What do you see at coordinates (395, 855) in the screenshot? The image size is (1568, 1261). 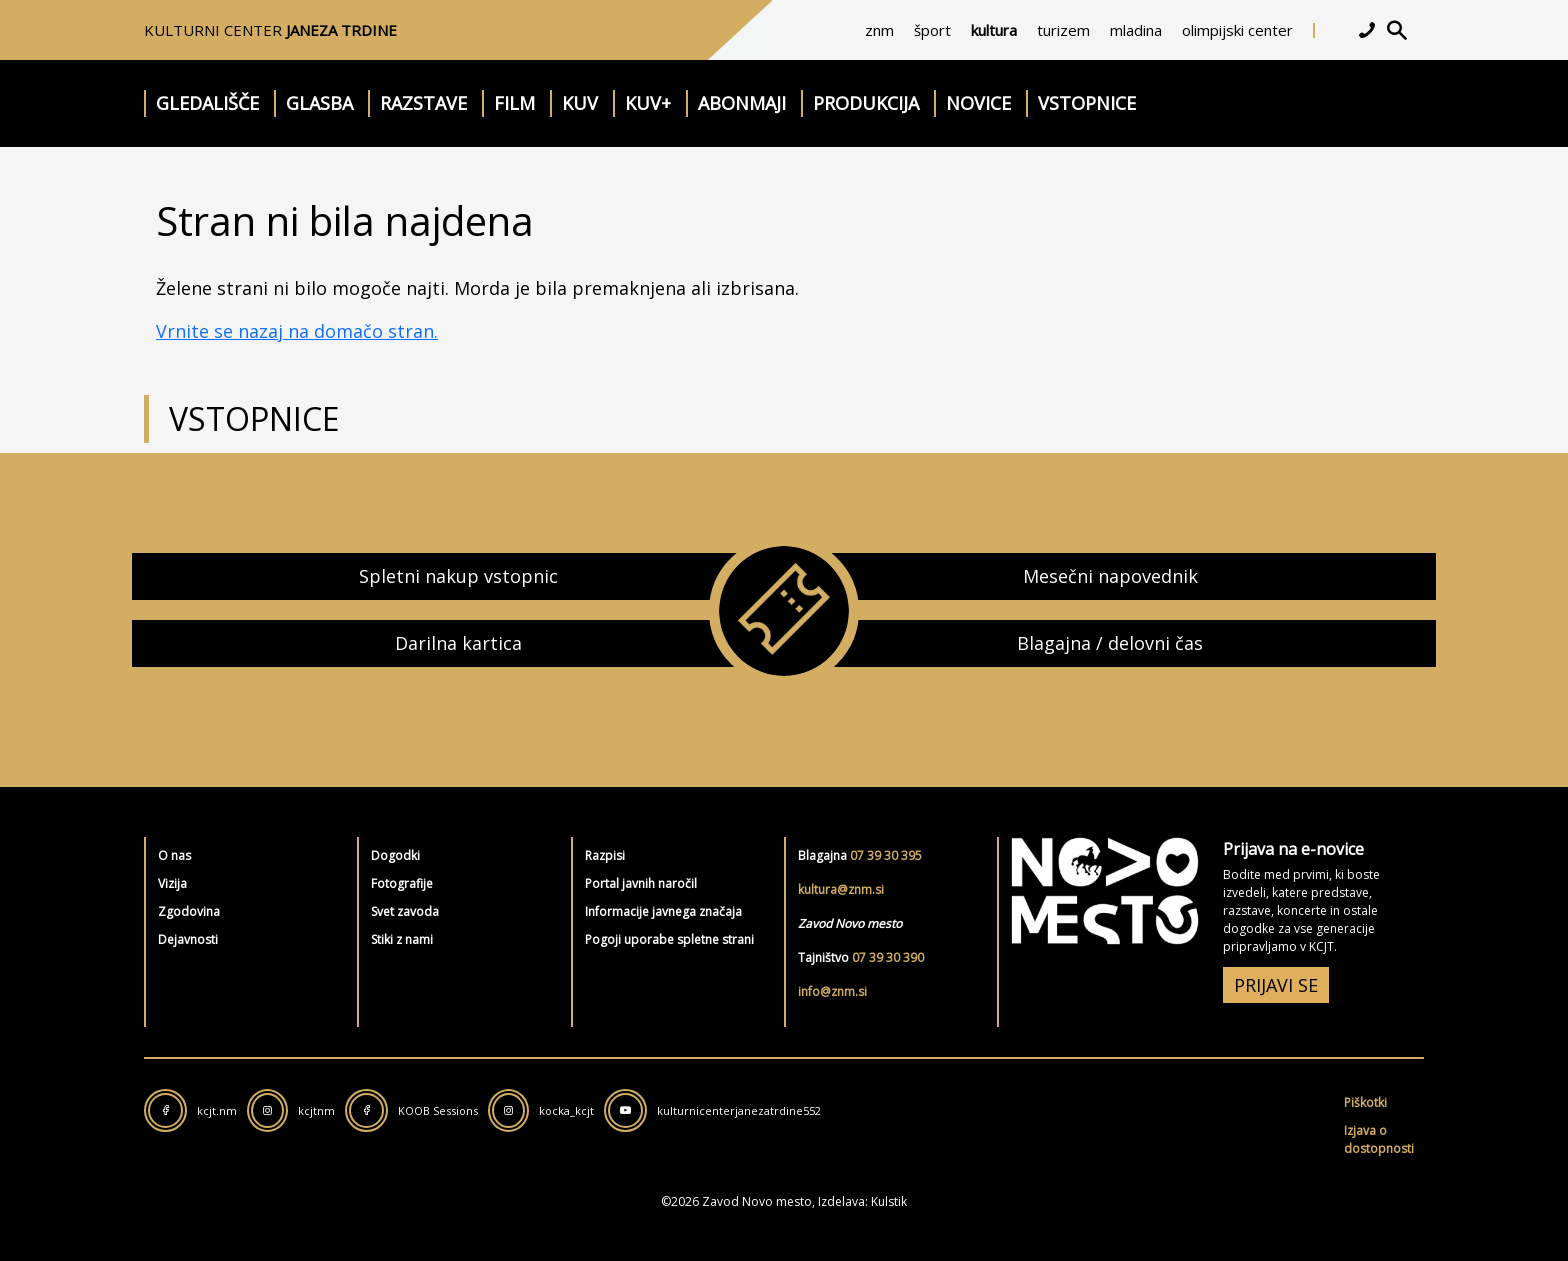 I see `Dogodki` at bounding box center [395, 855].